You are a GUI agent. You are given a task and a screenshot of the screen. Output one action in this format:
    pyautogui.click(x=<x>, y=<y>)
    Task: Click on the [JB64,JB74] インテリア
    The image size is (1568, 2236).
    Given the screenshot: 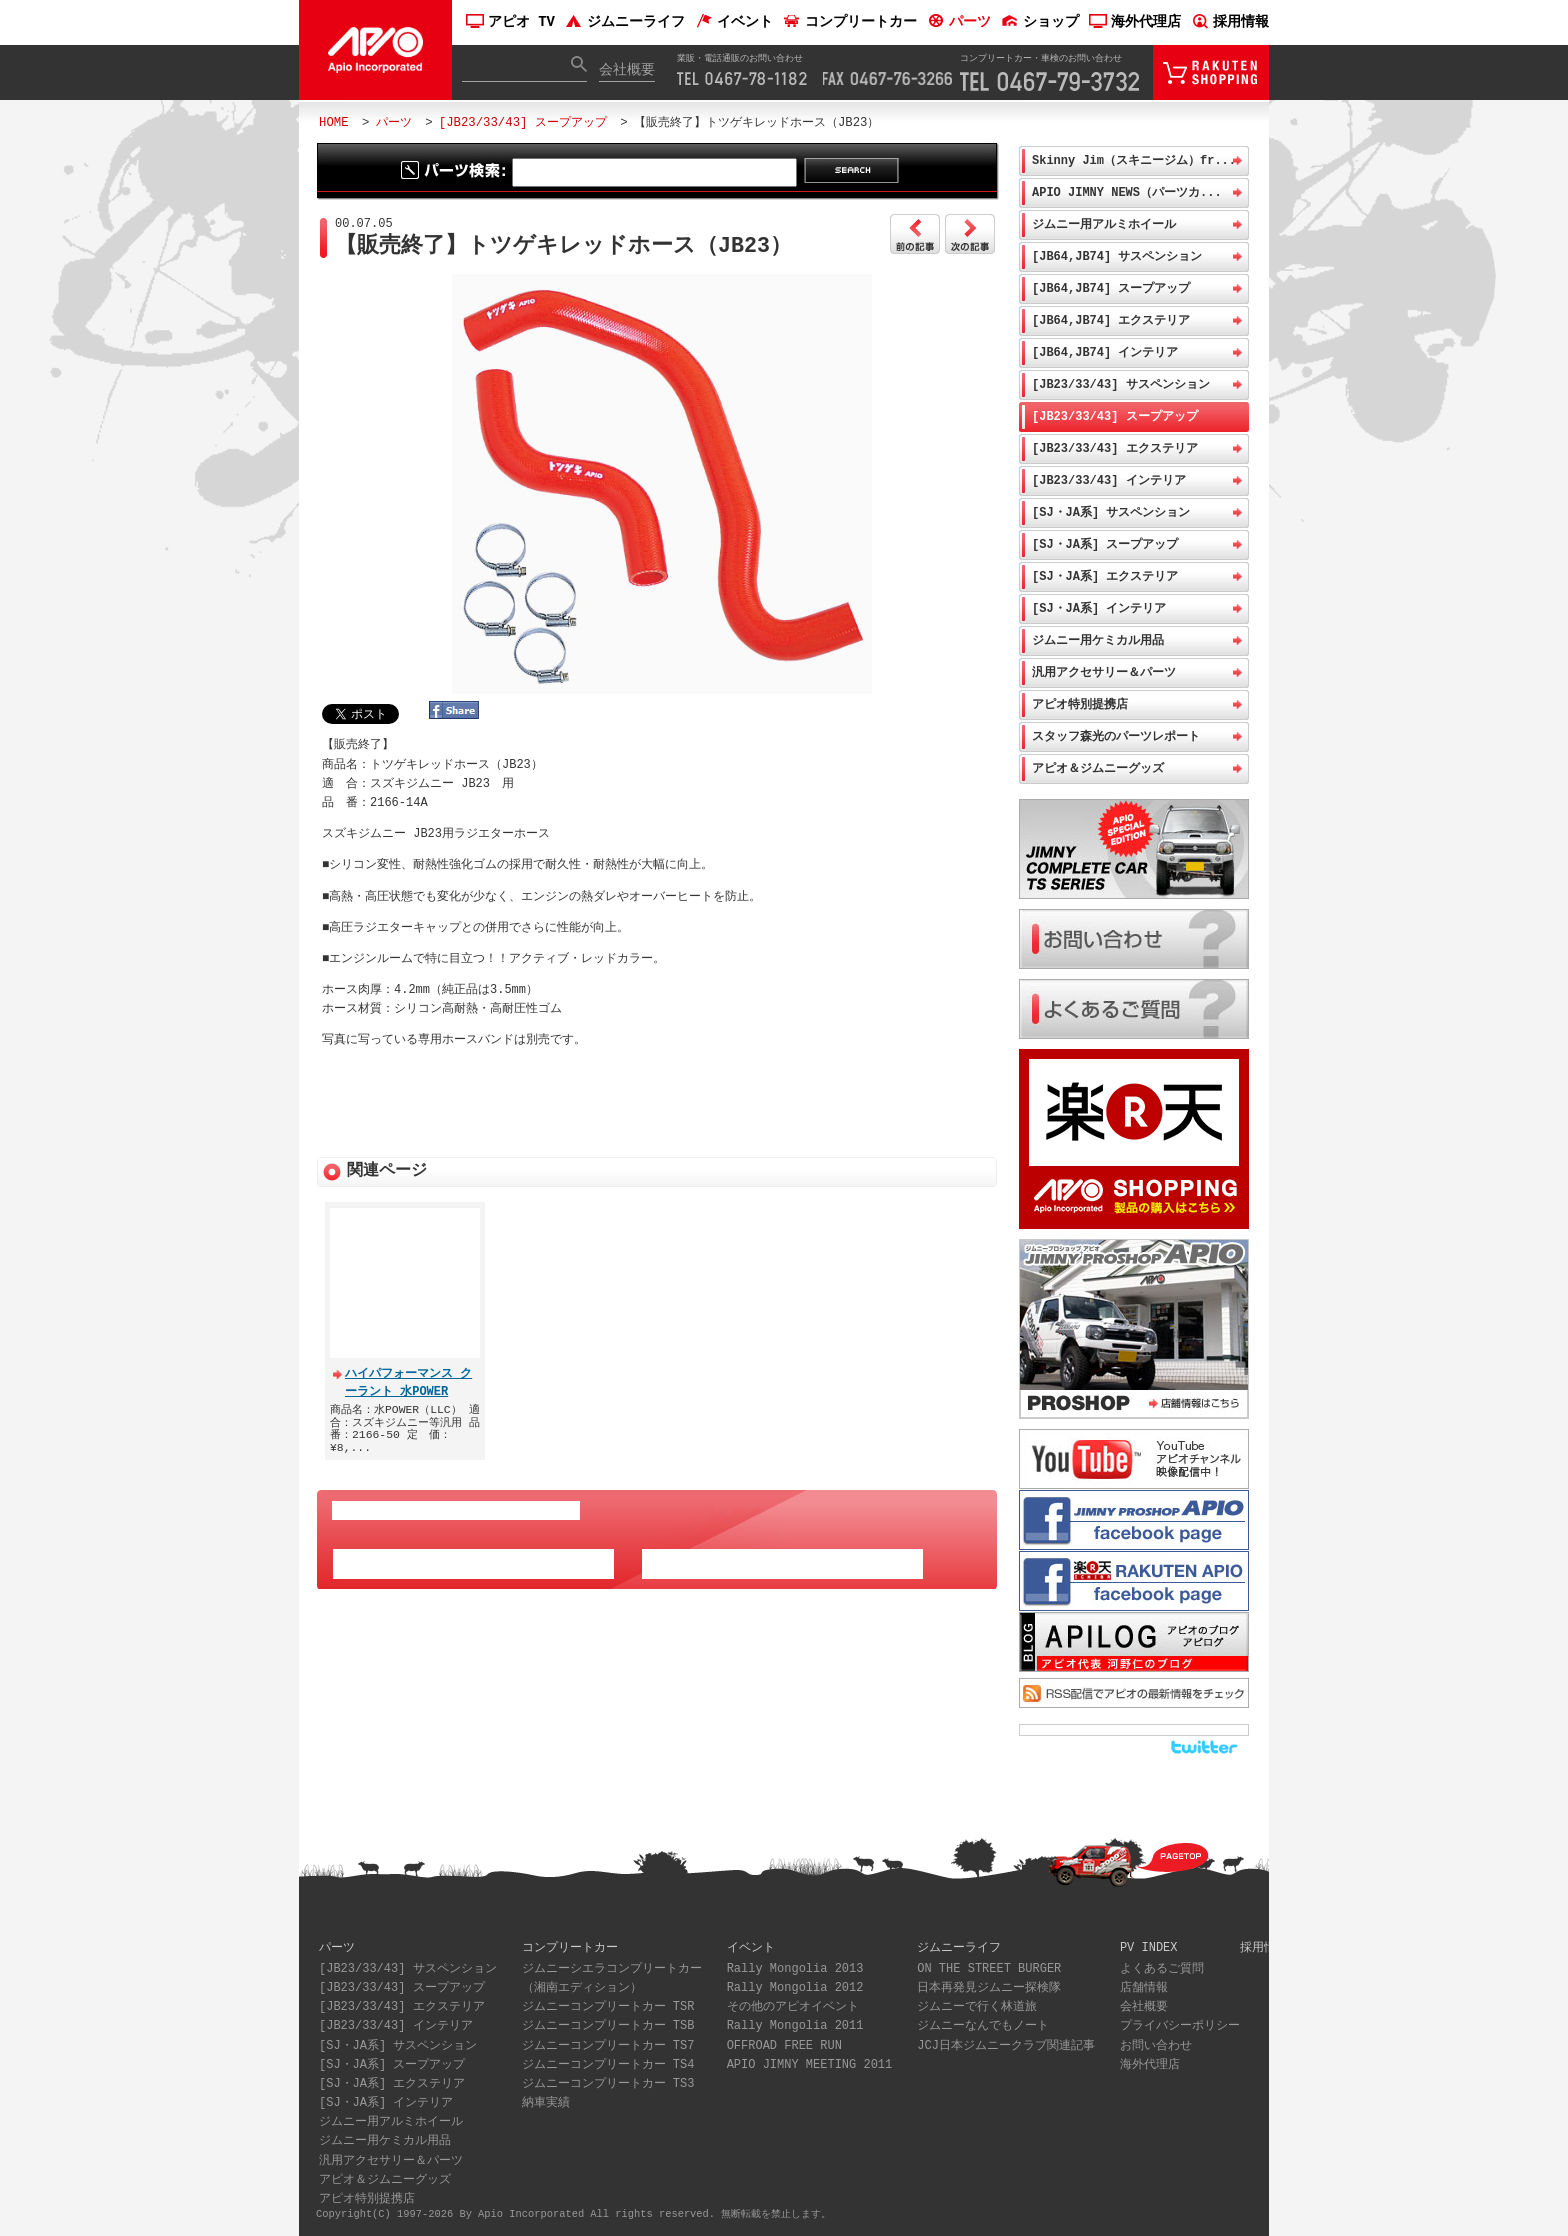 What is the action you would take?
    pyautogui.click(x=1105, y=352)
    